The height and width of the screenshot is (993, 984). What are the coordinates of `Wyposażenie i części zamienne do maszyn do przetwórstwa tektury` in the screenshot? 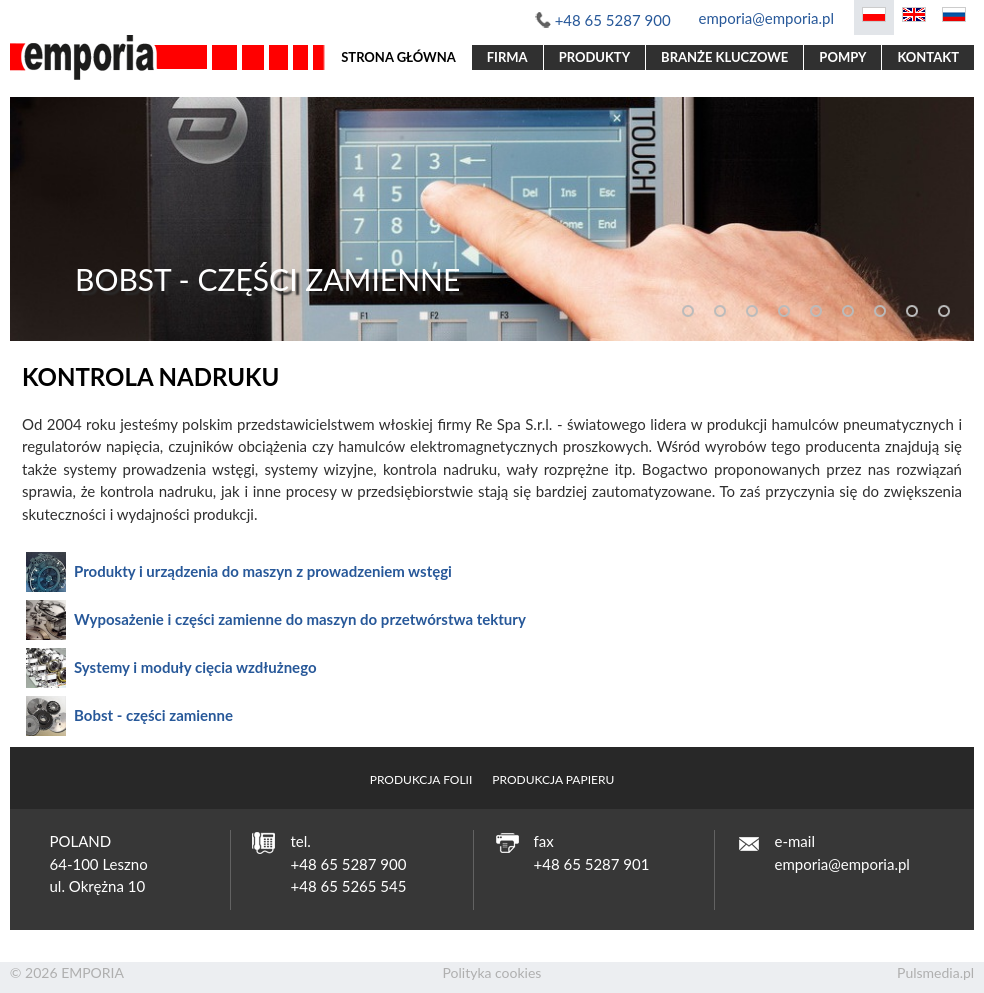 It's located at (300, 619).